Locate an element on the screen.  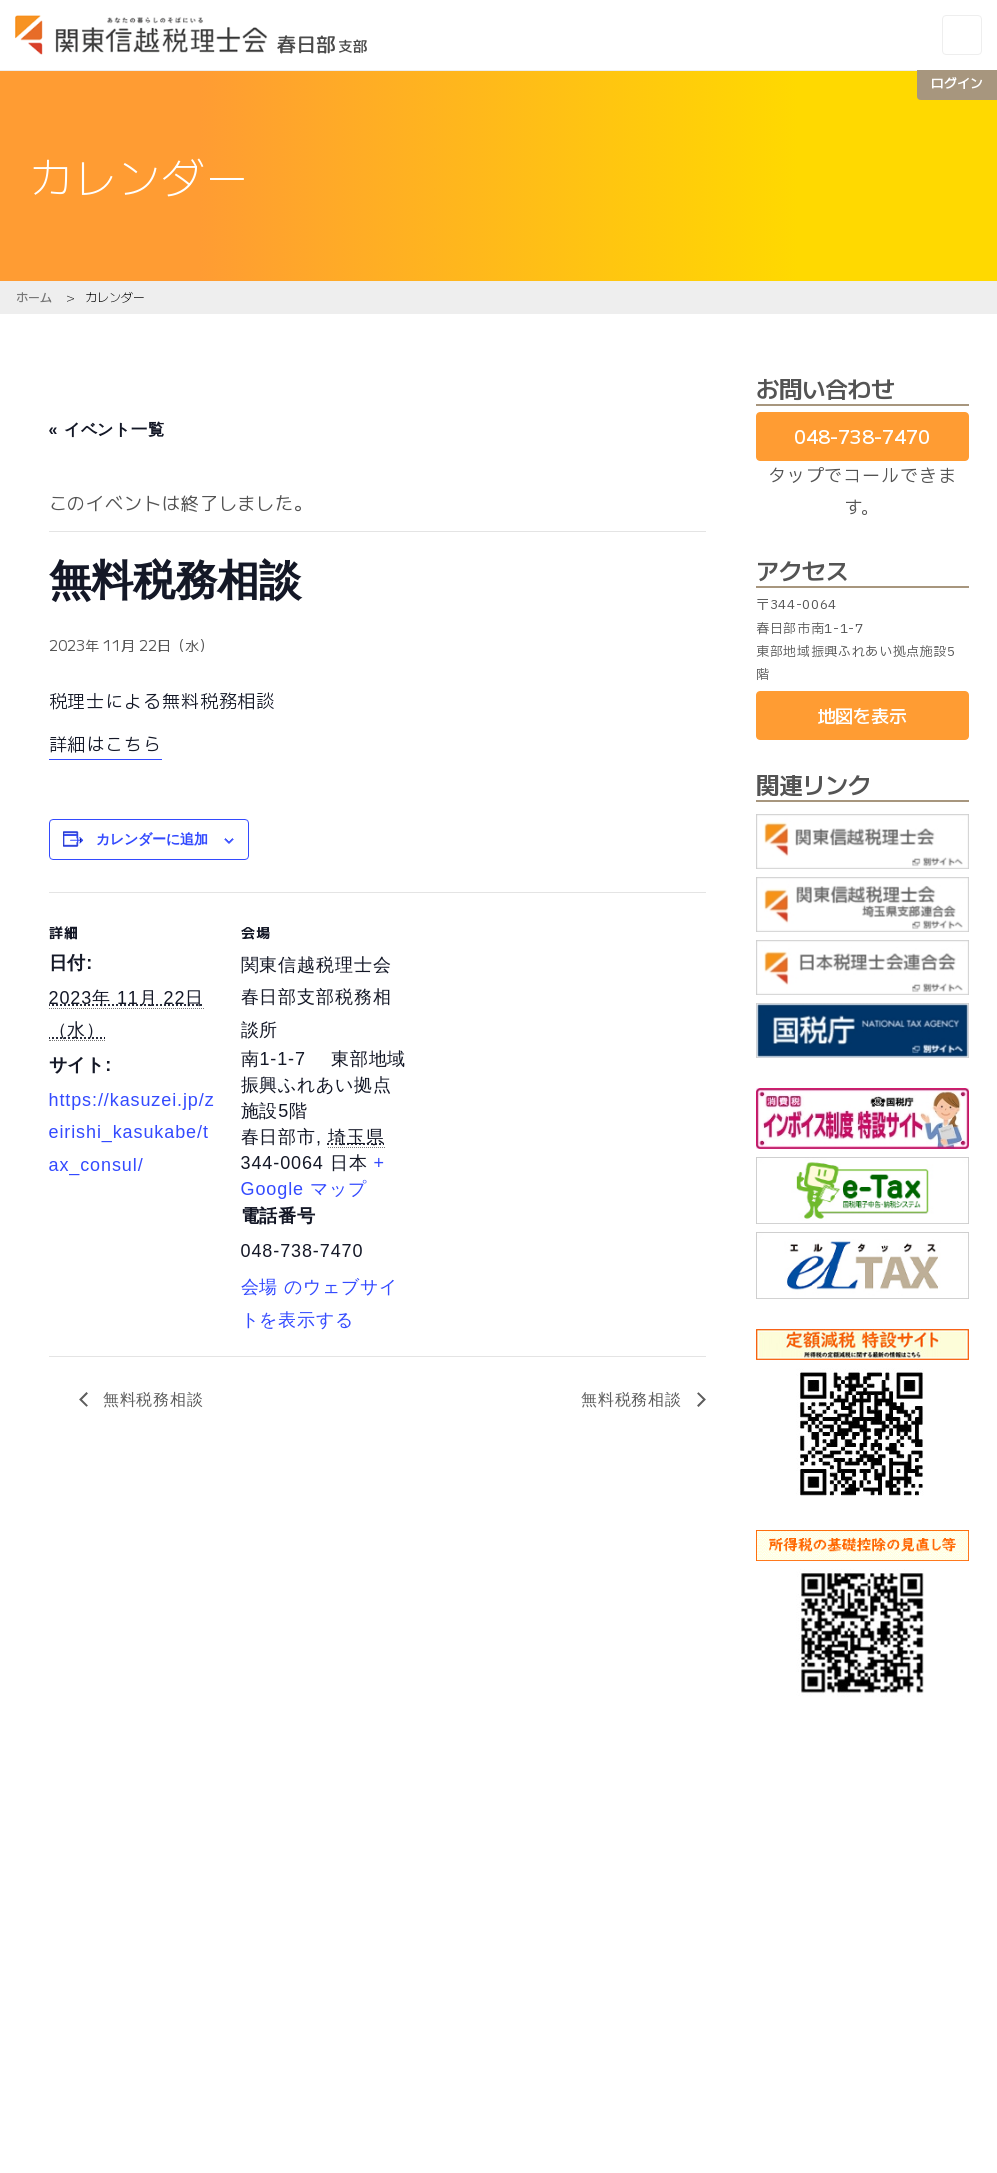
カレンダーに追加 [View links to add events to your calendar] is located at coordinates (152, 839).